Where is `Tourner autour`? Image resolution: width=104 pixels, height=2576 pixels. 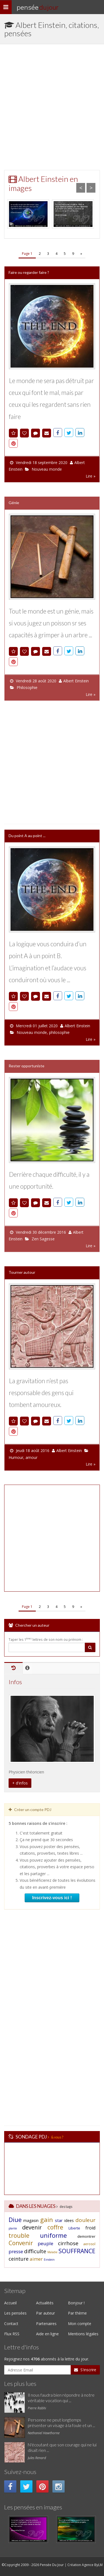 Tourner autour is located at coordinates (22, 1272).